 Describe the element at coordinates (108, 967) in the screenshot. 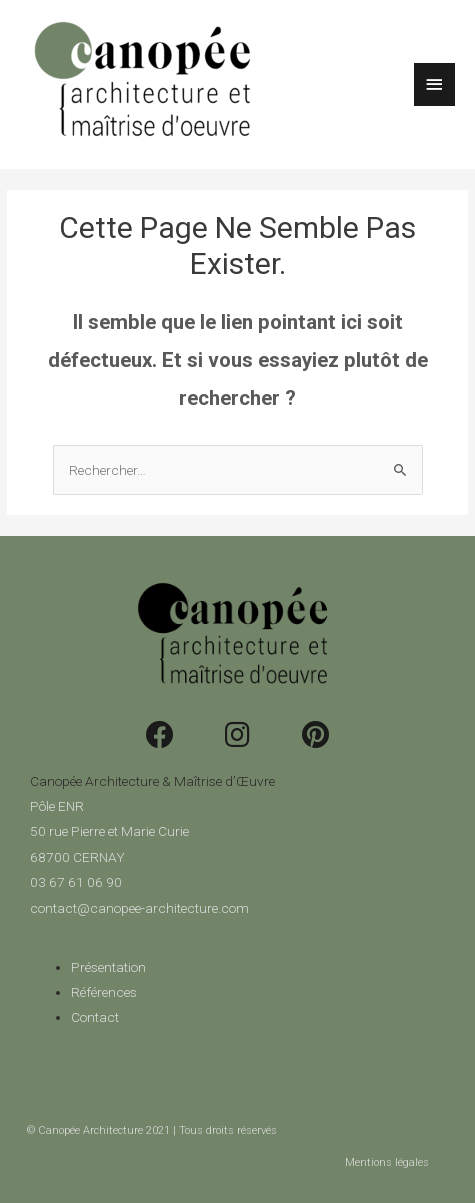

I see `Présentation` at that location.